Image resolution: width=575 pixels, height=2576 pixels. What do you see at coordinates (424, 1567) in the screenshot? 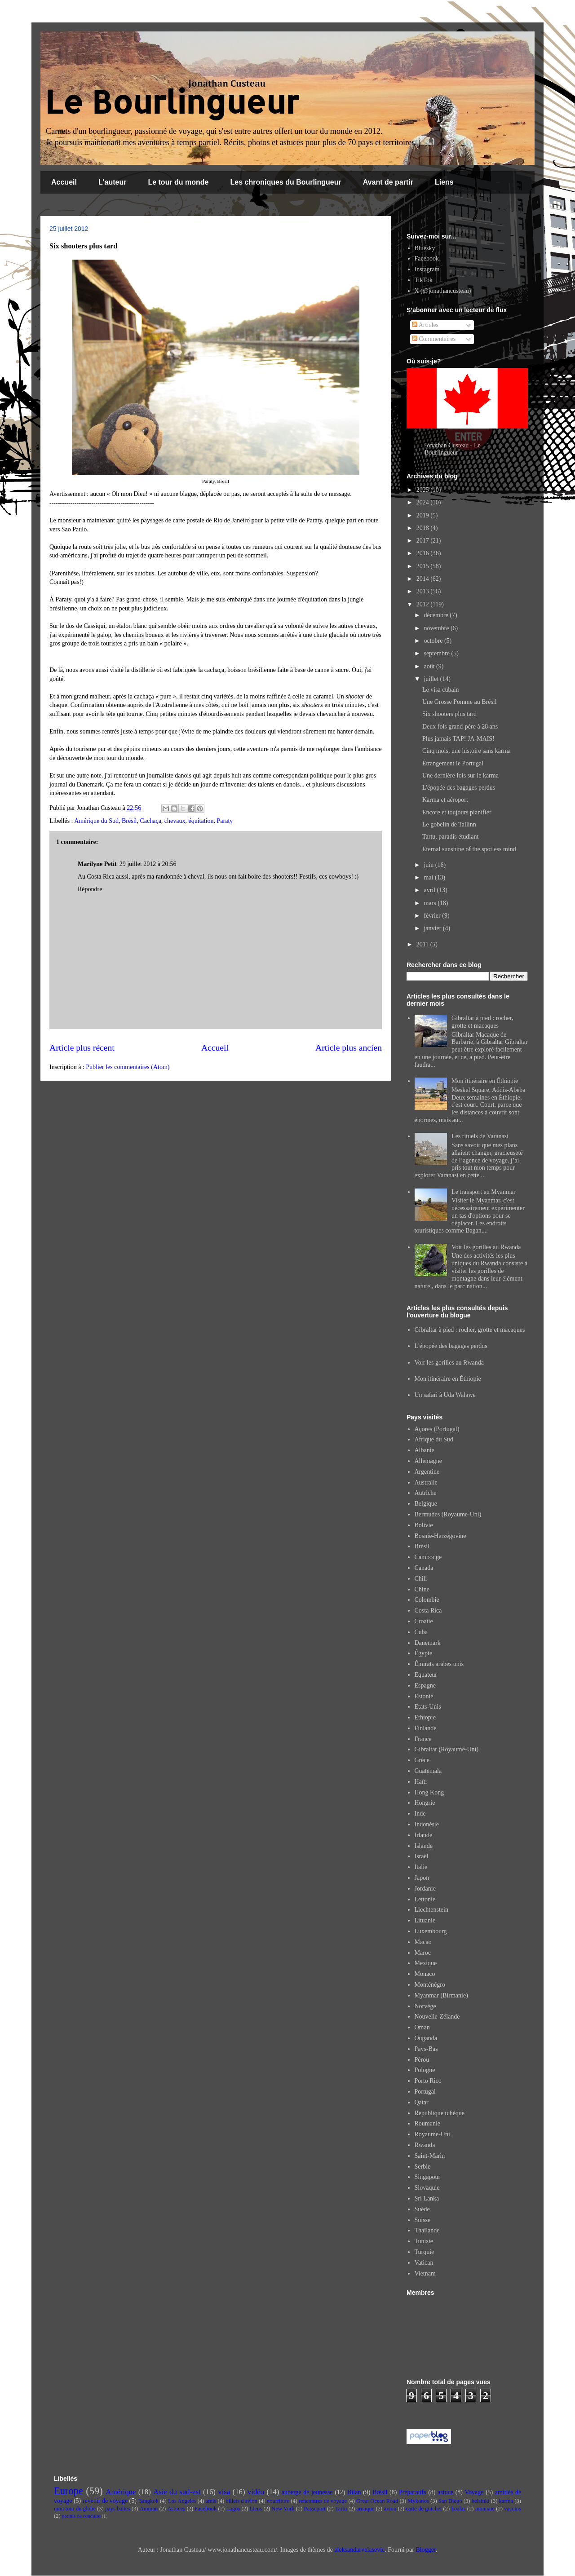
I see `Canada` at bounding box center [424, 1567].